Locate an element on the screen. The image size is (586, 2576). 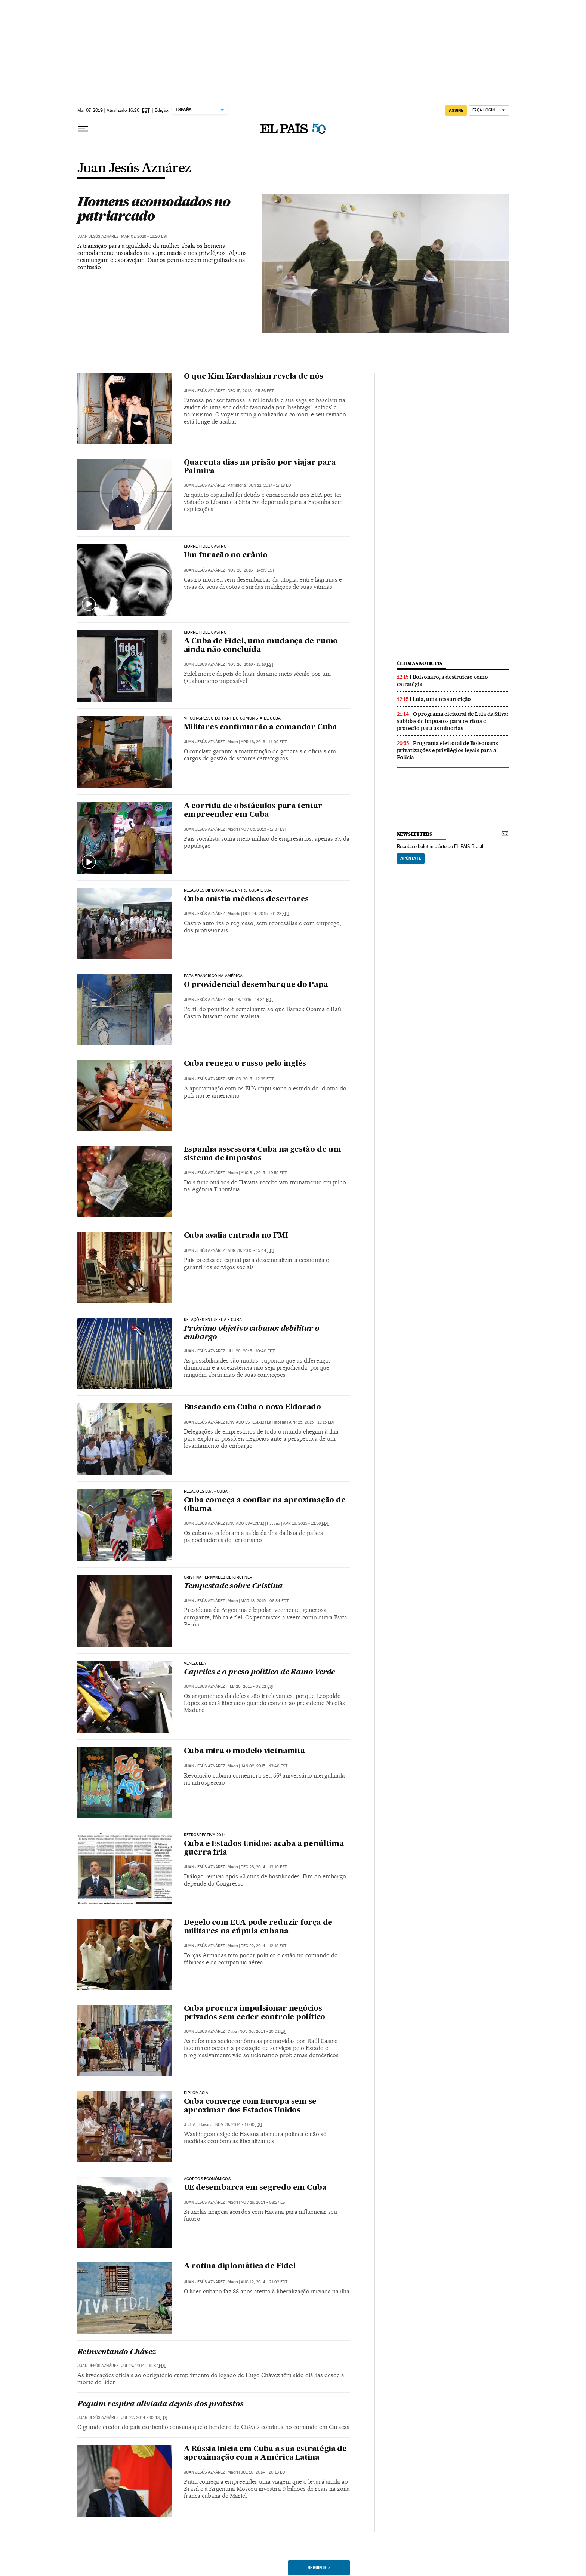
Cristina Fernández de Kirchner is located at coordinates (218, 1577).